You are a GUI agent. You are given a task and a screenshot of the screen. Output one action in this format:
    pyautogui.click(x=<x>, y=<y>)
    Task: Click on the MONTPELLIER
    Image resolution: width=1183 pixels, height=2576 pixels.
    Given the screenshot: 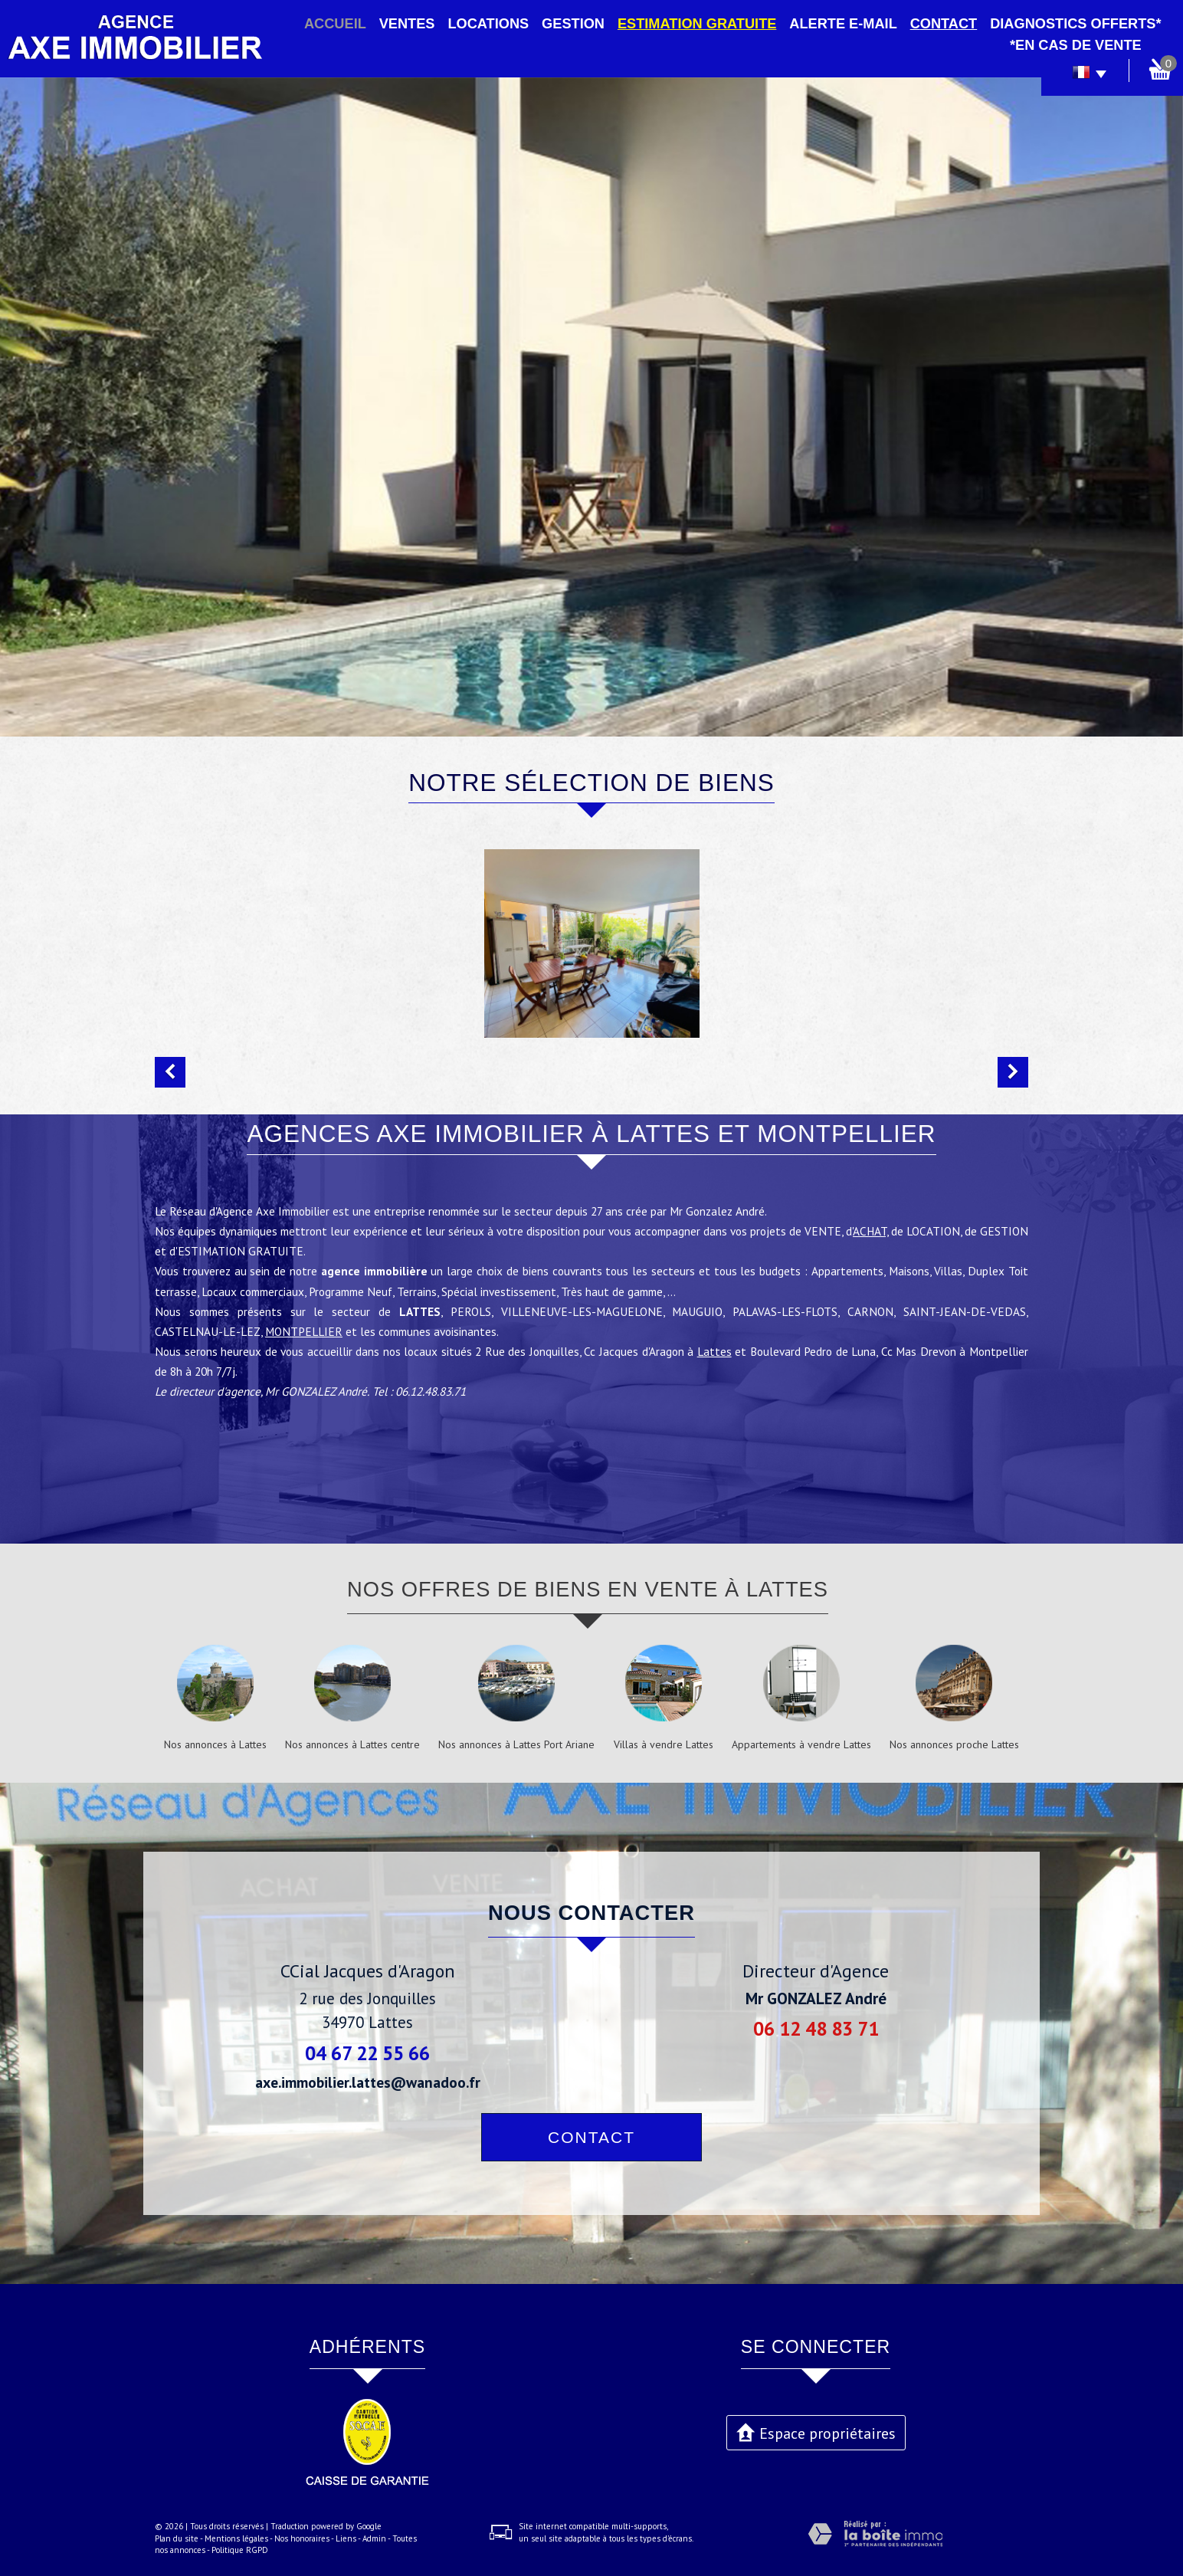 What is the action you would take?
    pyautogui.click(x=303, y=1368)
    